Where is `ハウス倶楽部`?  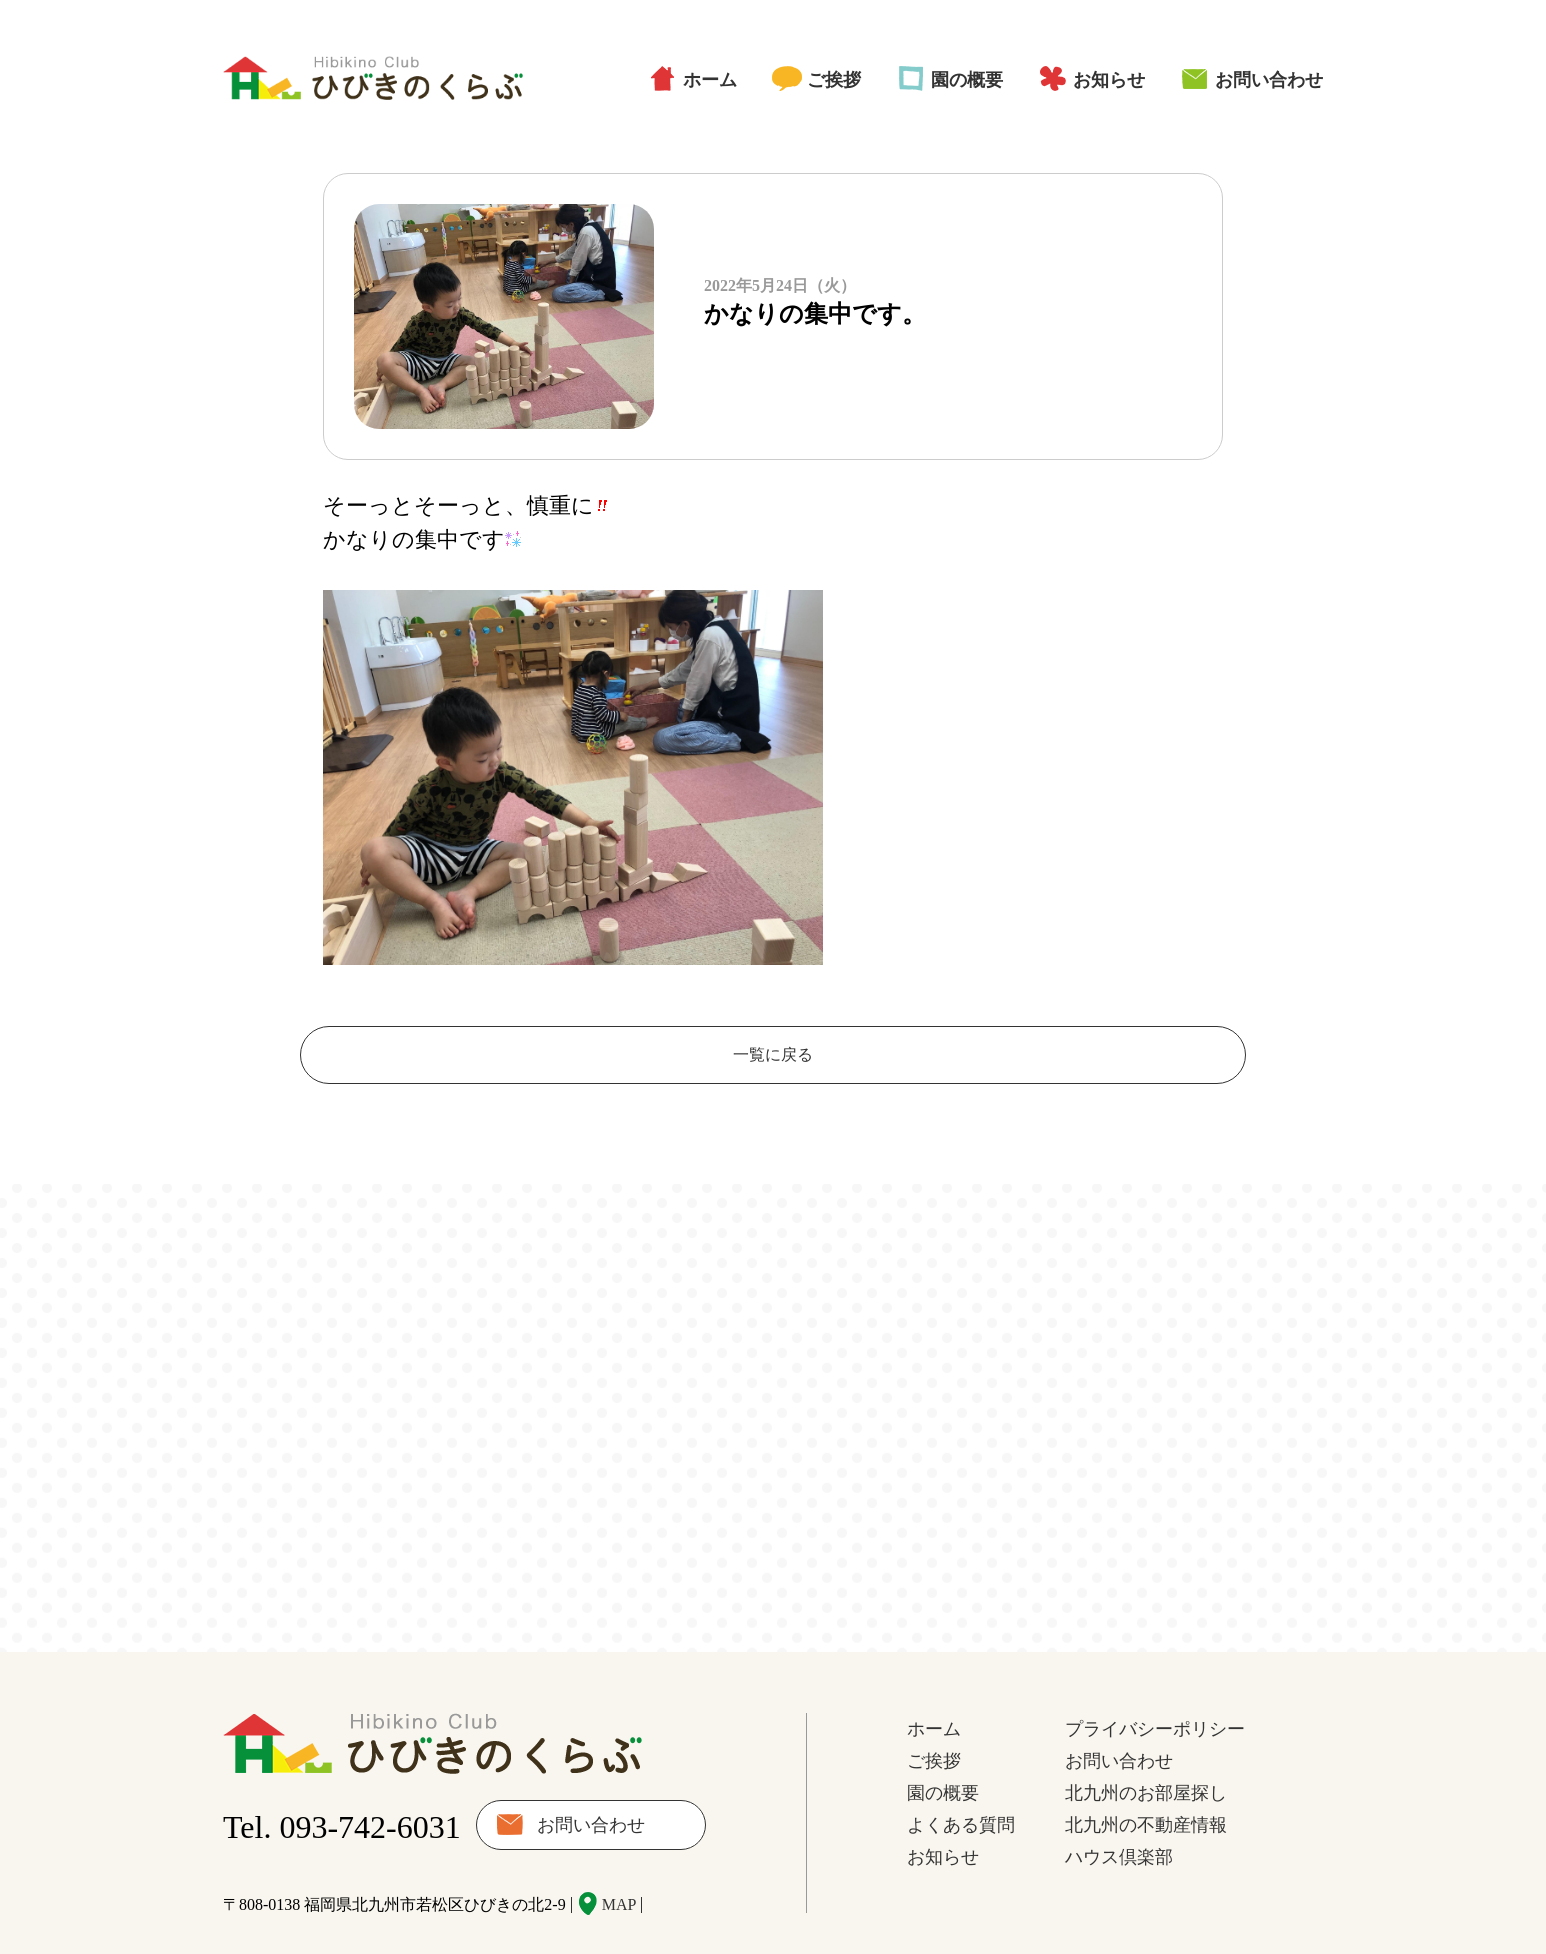
ハウス倶楽部 is located at coordinates (1119, 1818).